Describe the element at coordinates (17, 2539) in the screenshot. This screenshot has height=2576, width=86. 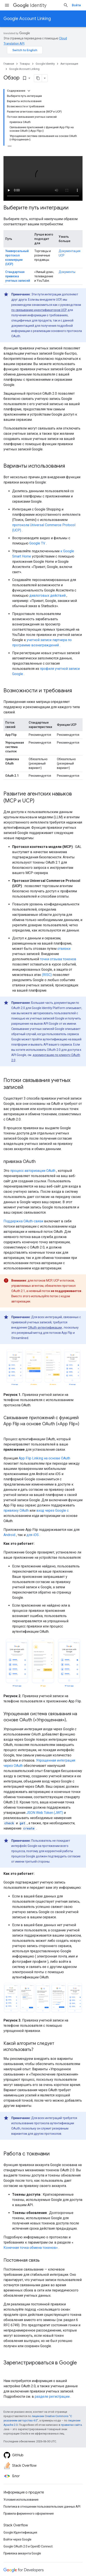
I see `Войти через Google` at that location.